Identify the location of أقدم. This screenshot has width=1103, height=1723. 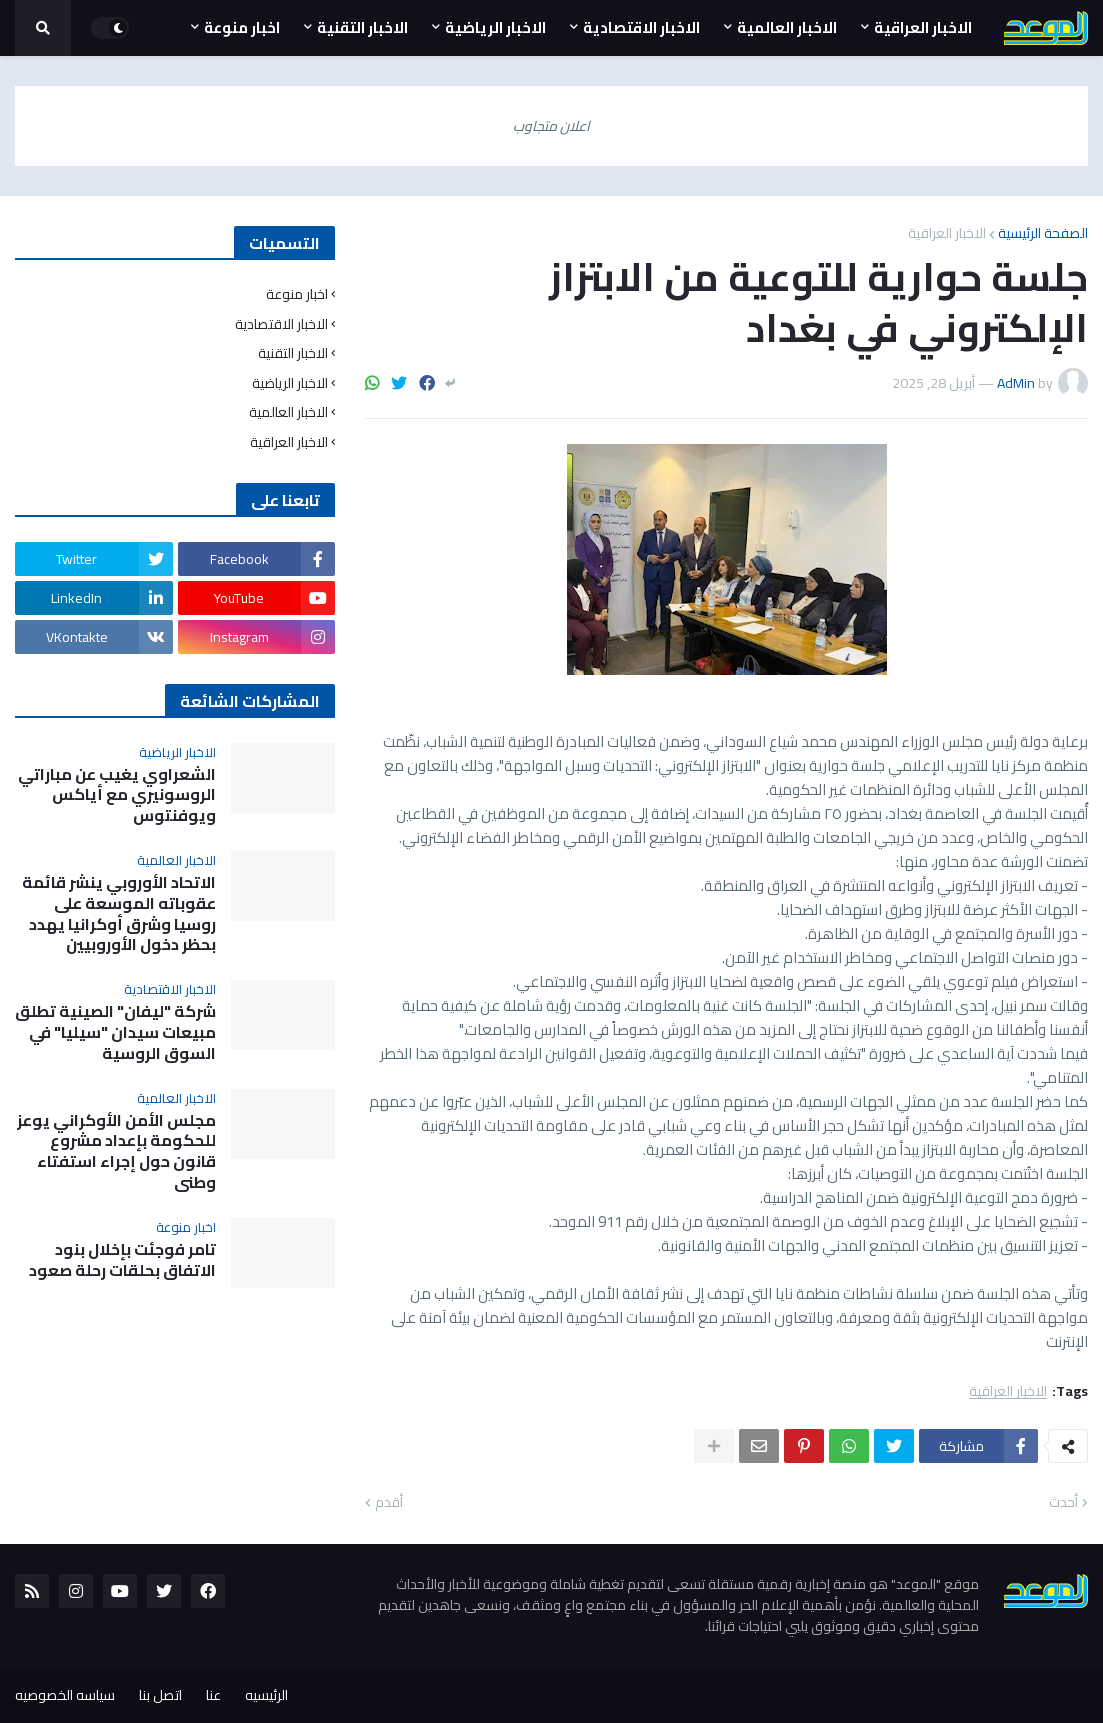
(389, 1503).